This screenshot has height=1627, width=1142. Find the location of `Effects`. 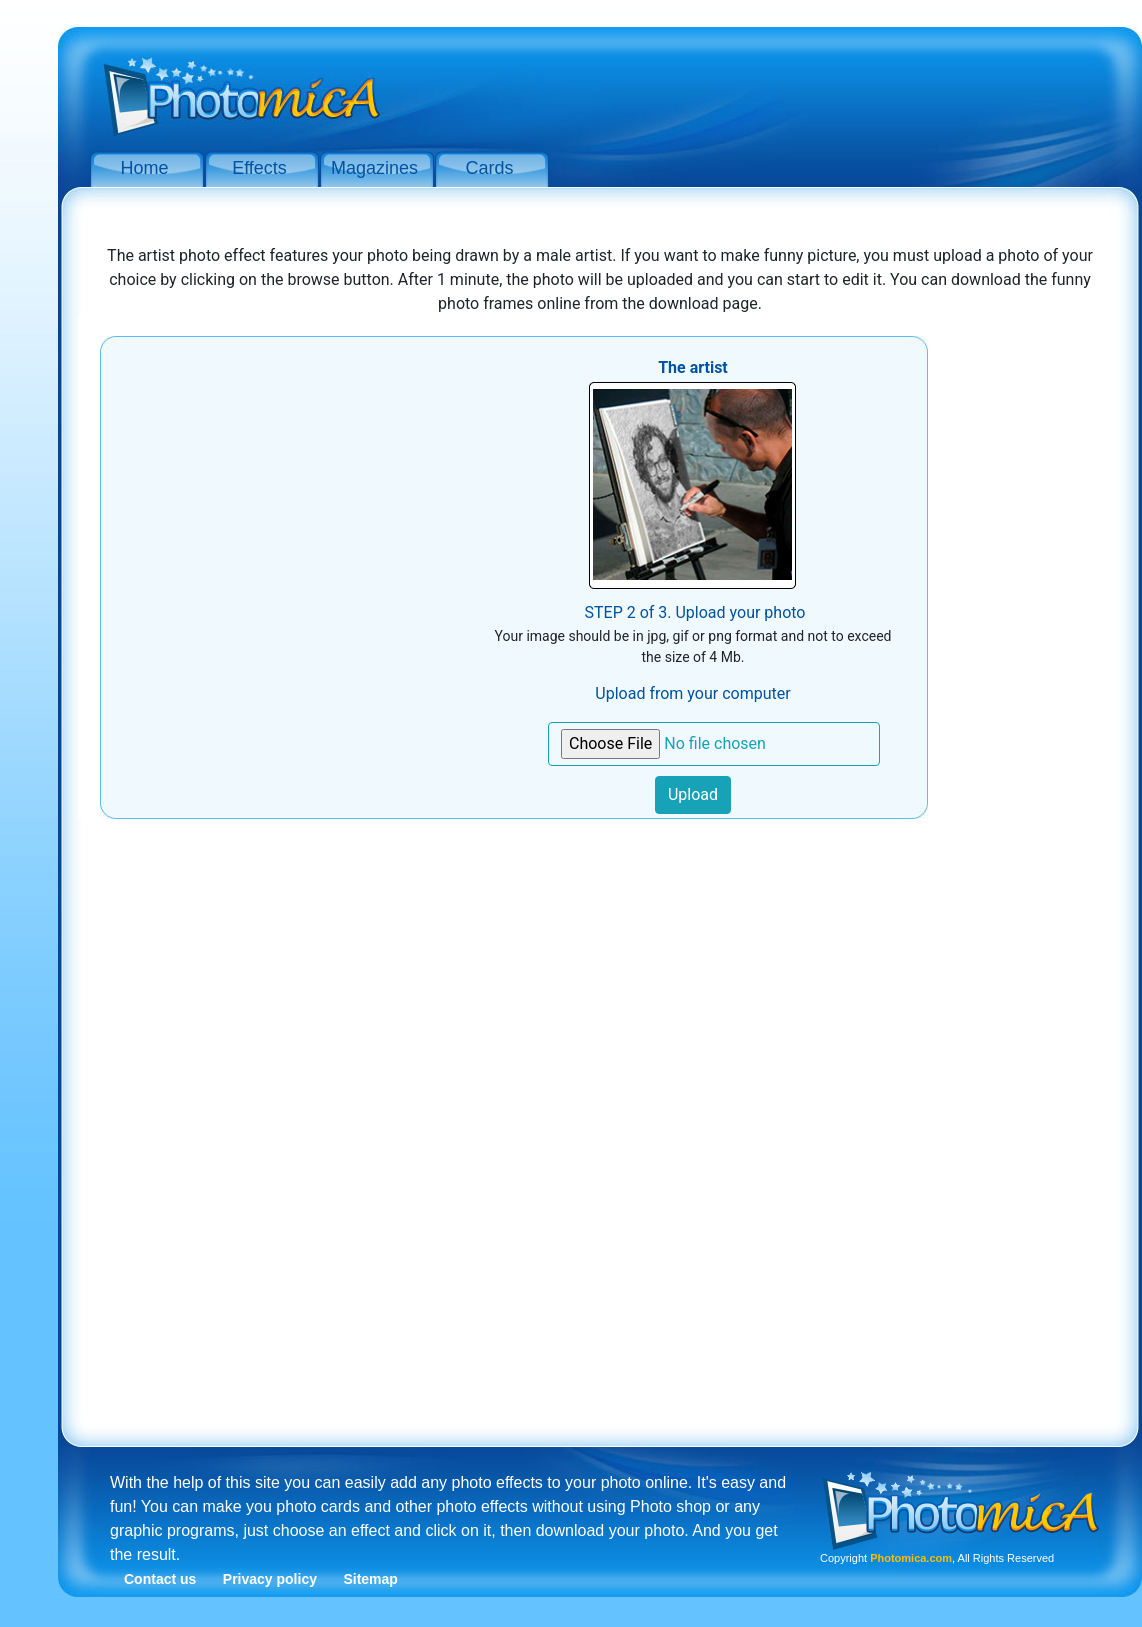

Effects is located at coordinates (259, 168).